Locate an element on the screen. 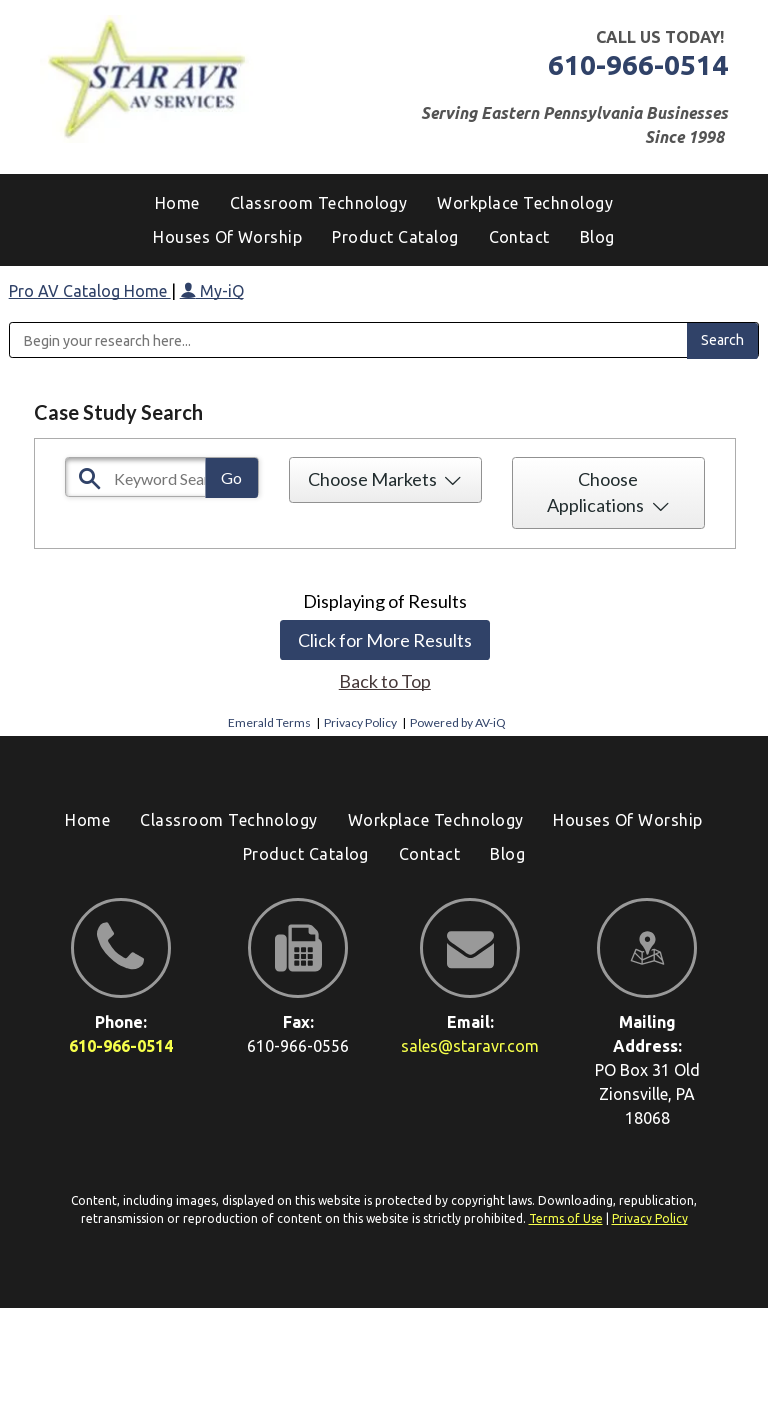 This screenshot has height=1403, width=768. Back to Top is located at coordinates (385, 681).